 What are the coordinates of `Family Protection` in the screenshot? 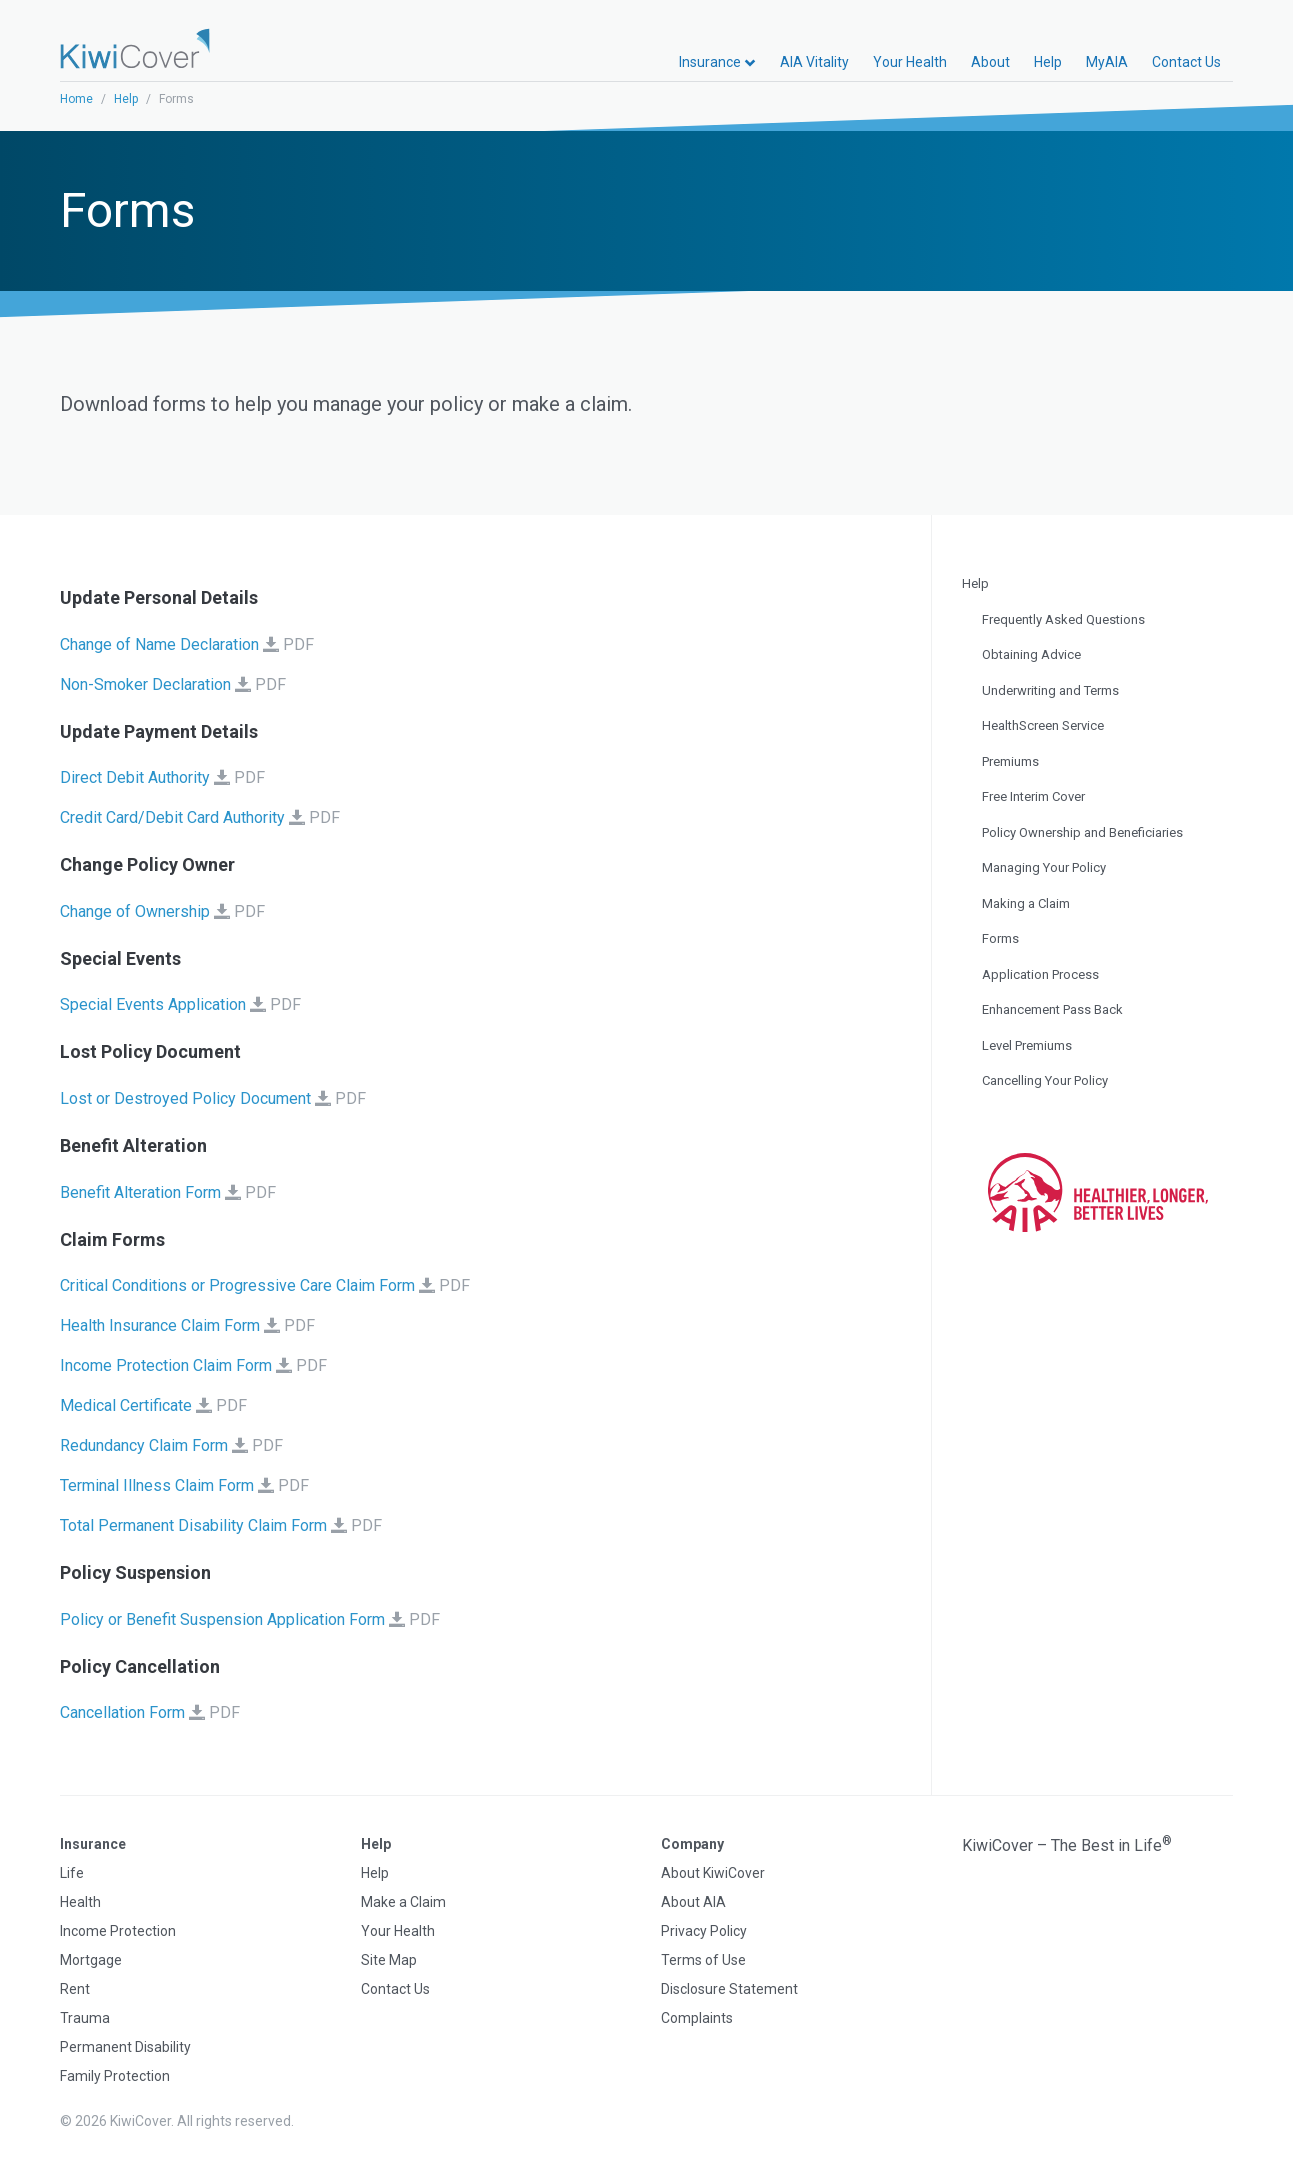 It's located at (115, 2076).